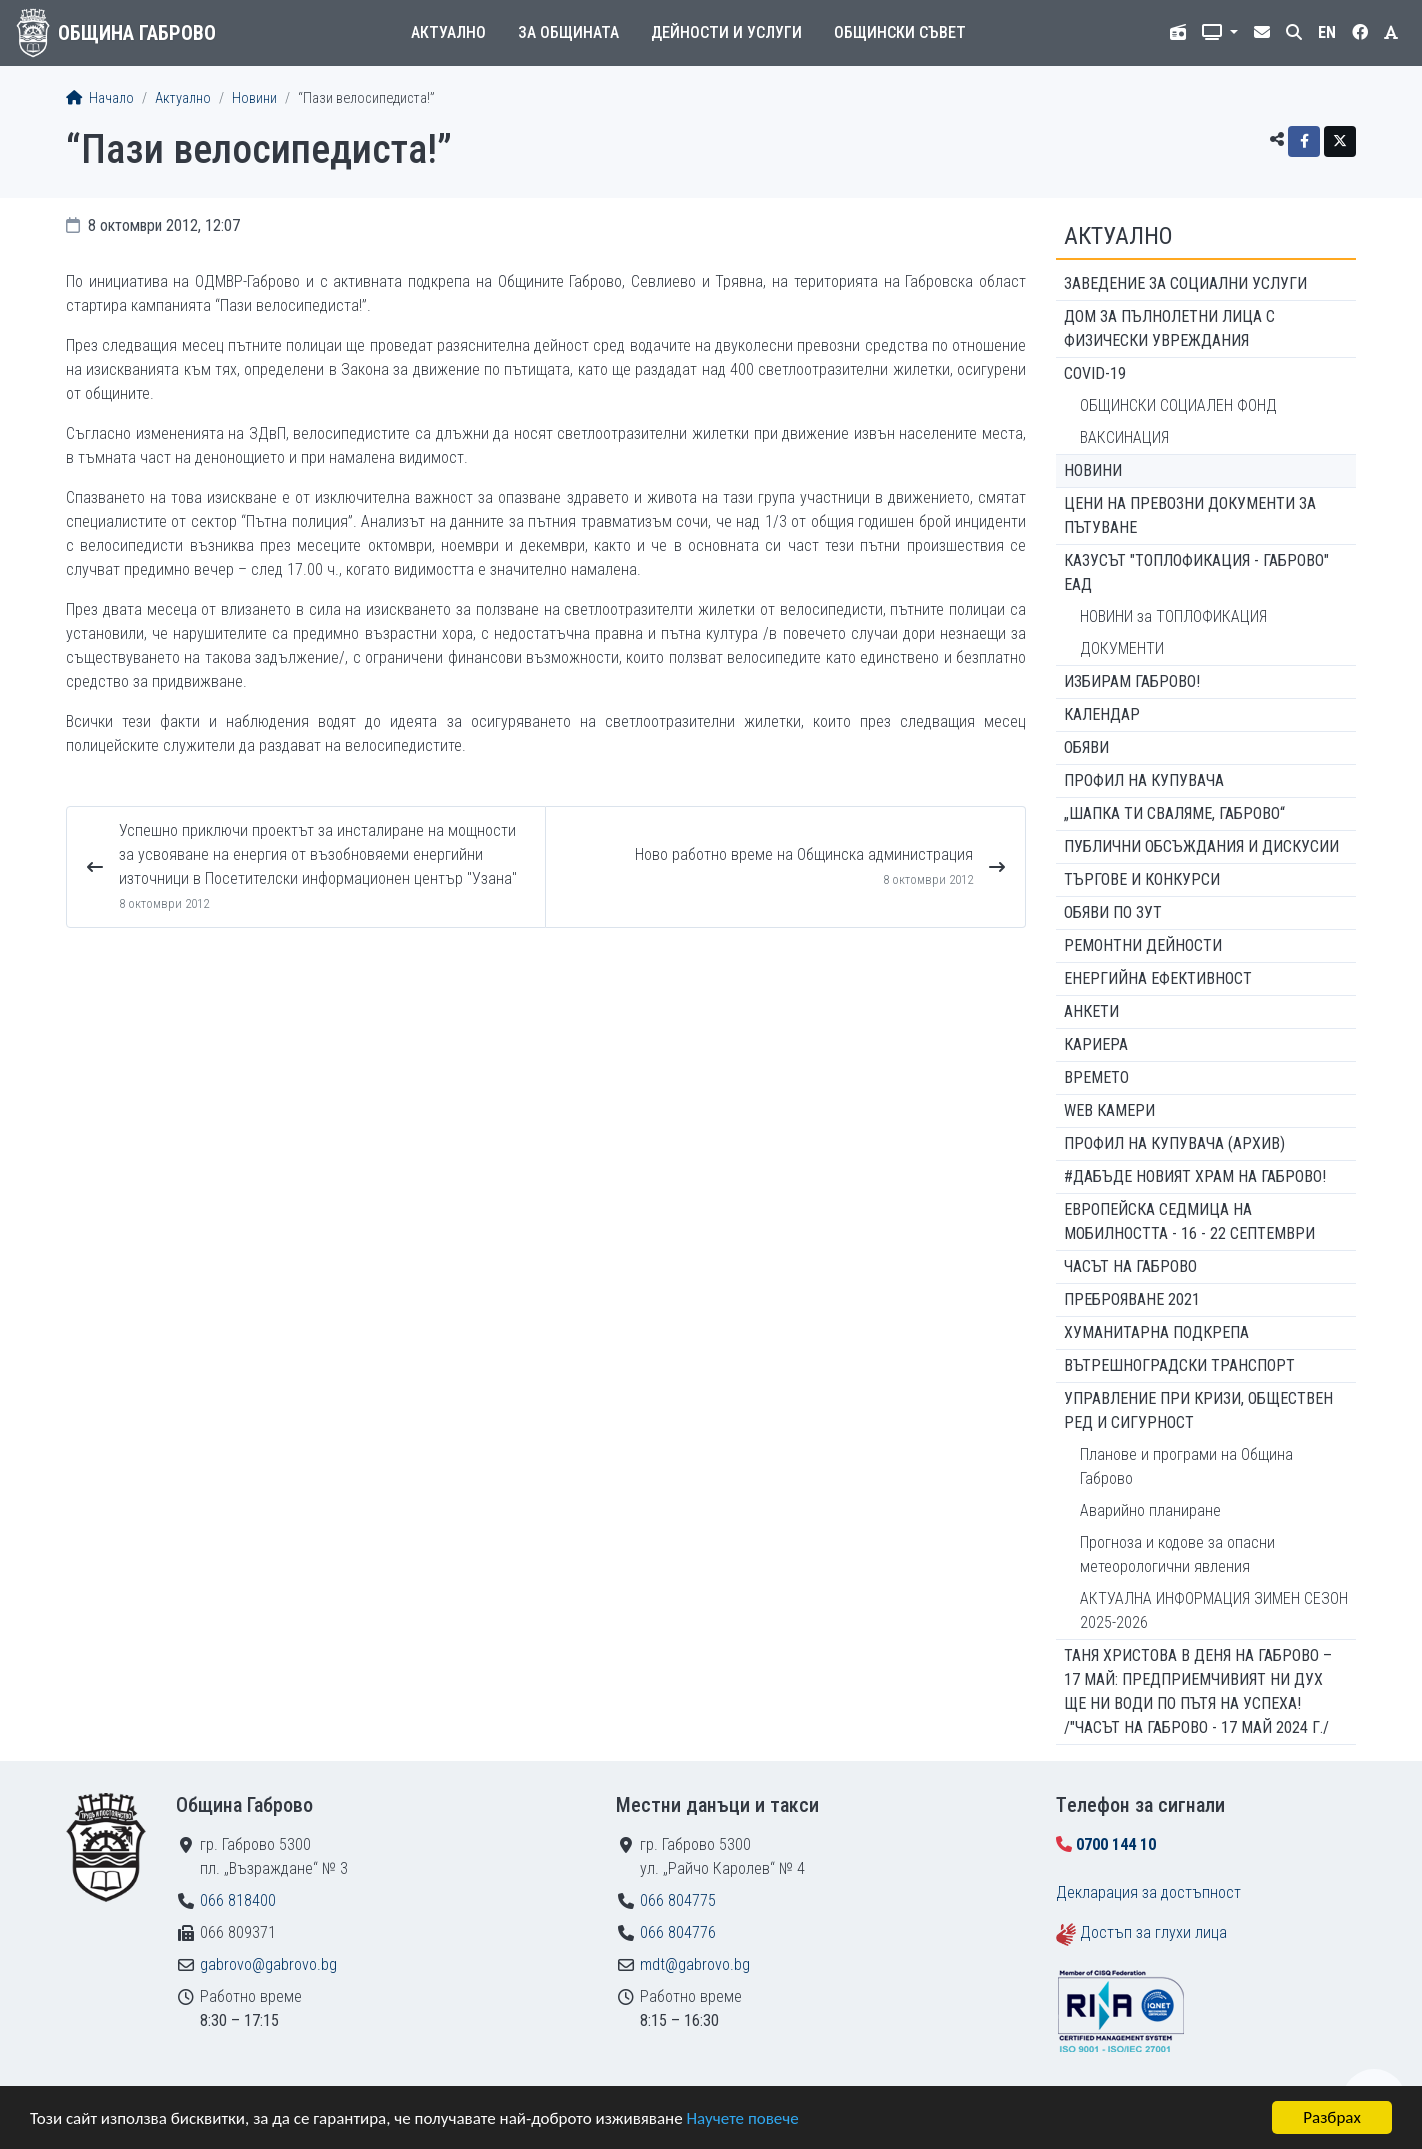 This screenshot has width=1422, height=2149. Describe the element at coordinates (1173, 616) in the screenshot. I see `НОВИНИ за ТОПЛОФИКАЦИЯ` at that location.